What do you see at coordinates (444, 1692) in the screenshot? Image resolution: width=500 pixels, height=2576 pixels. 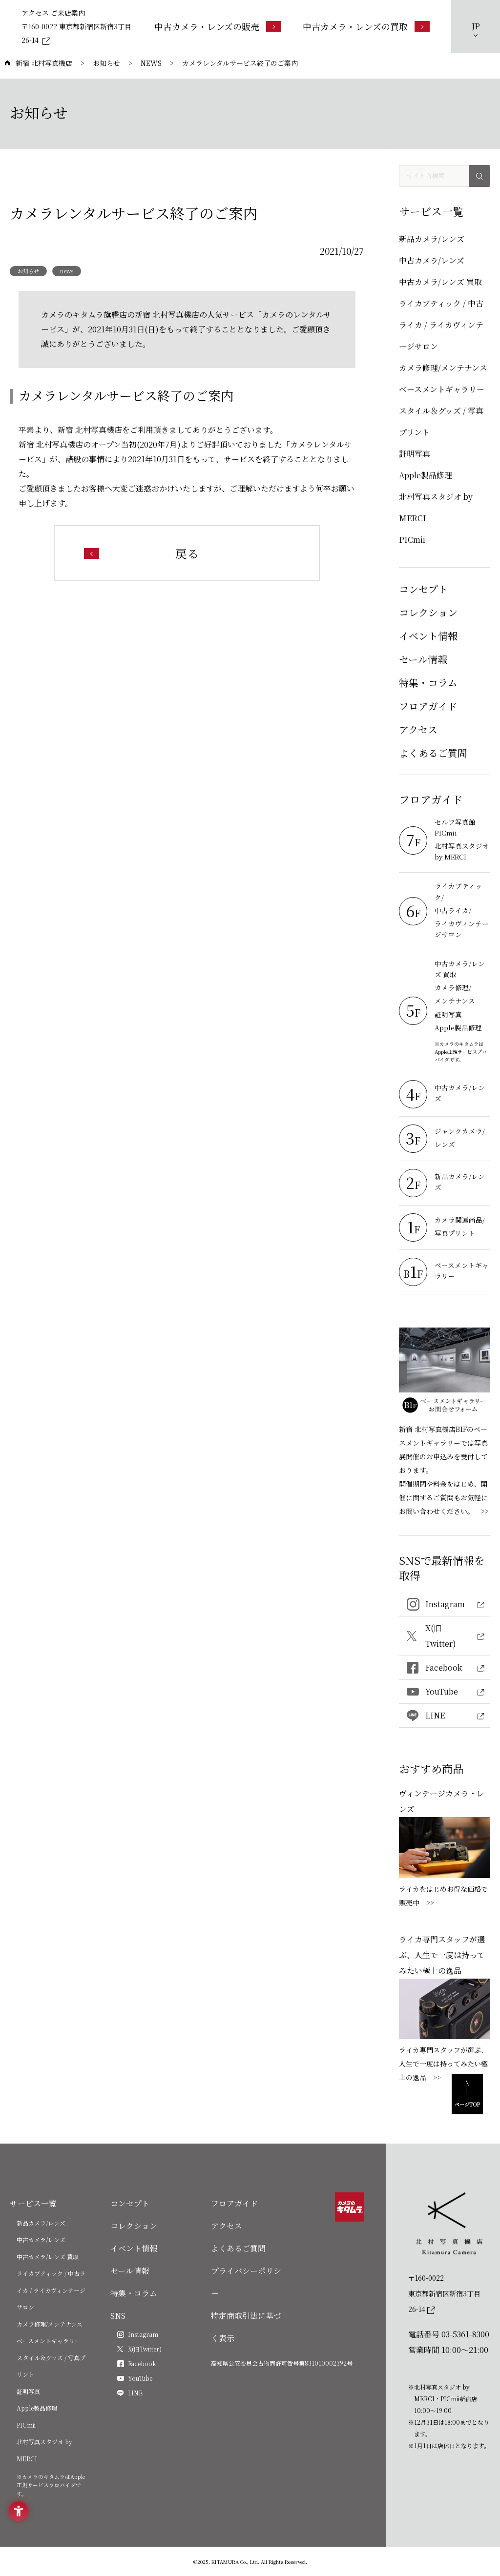 I see `[YouTube - Open in New Tab]` at bounding box center [444, 1692].